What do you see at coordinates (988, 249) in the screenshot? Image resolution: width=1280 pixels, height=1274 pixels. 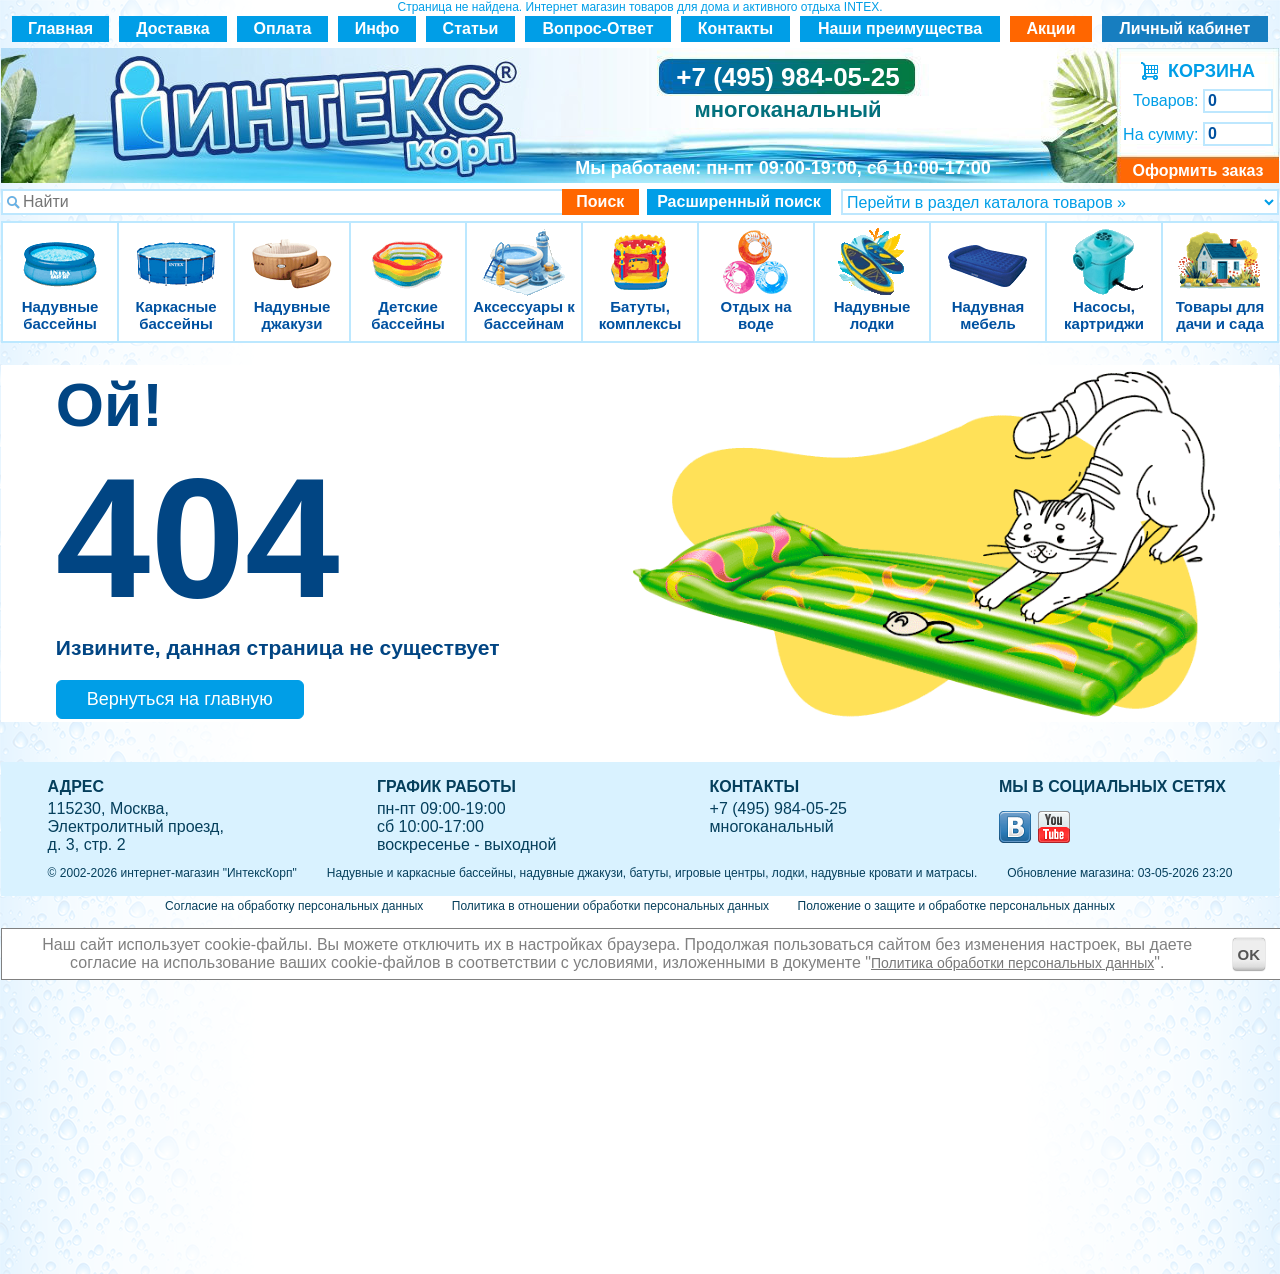 I see `Надувная мебель` at bounding box center [988, 249].